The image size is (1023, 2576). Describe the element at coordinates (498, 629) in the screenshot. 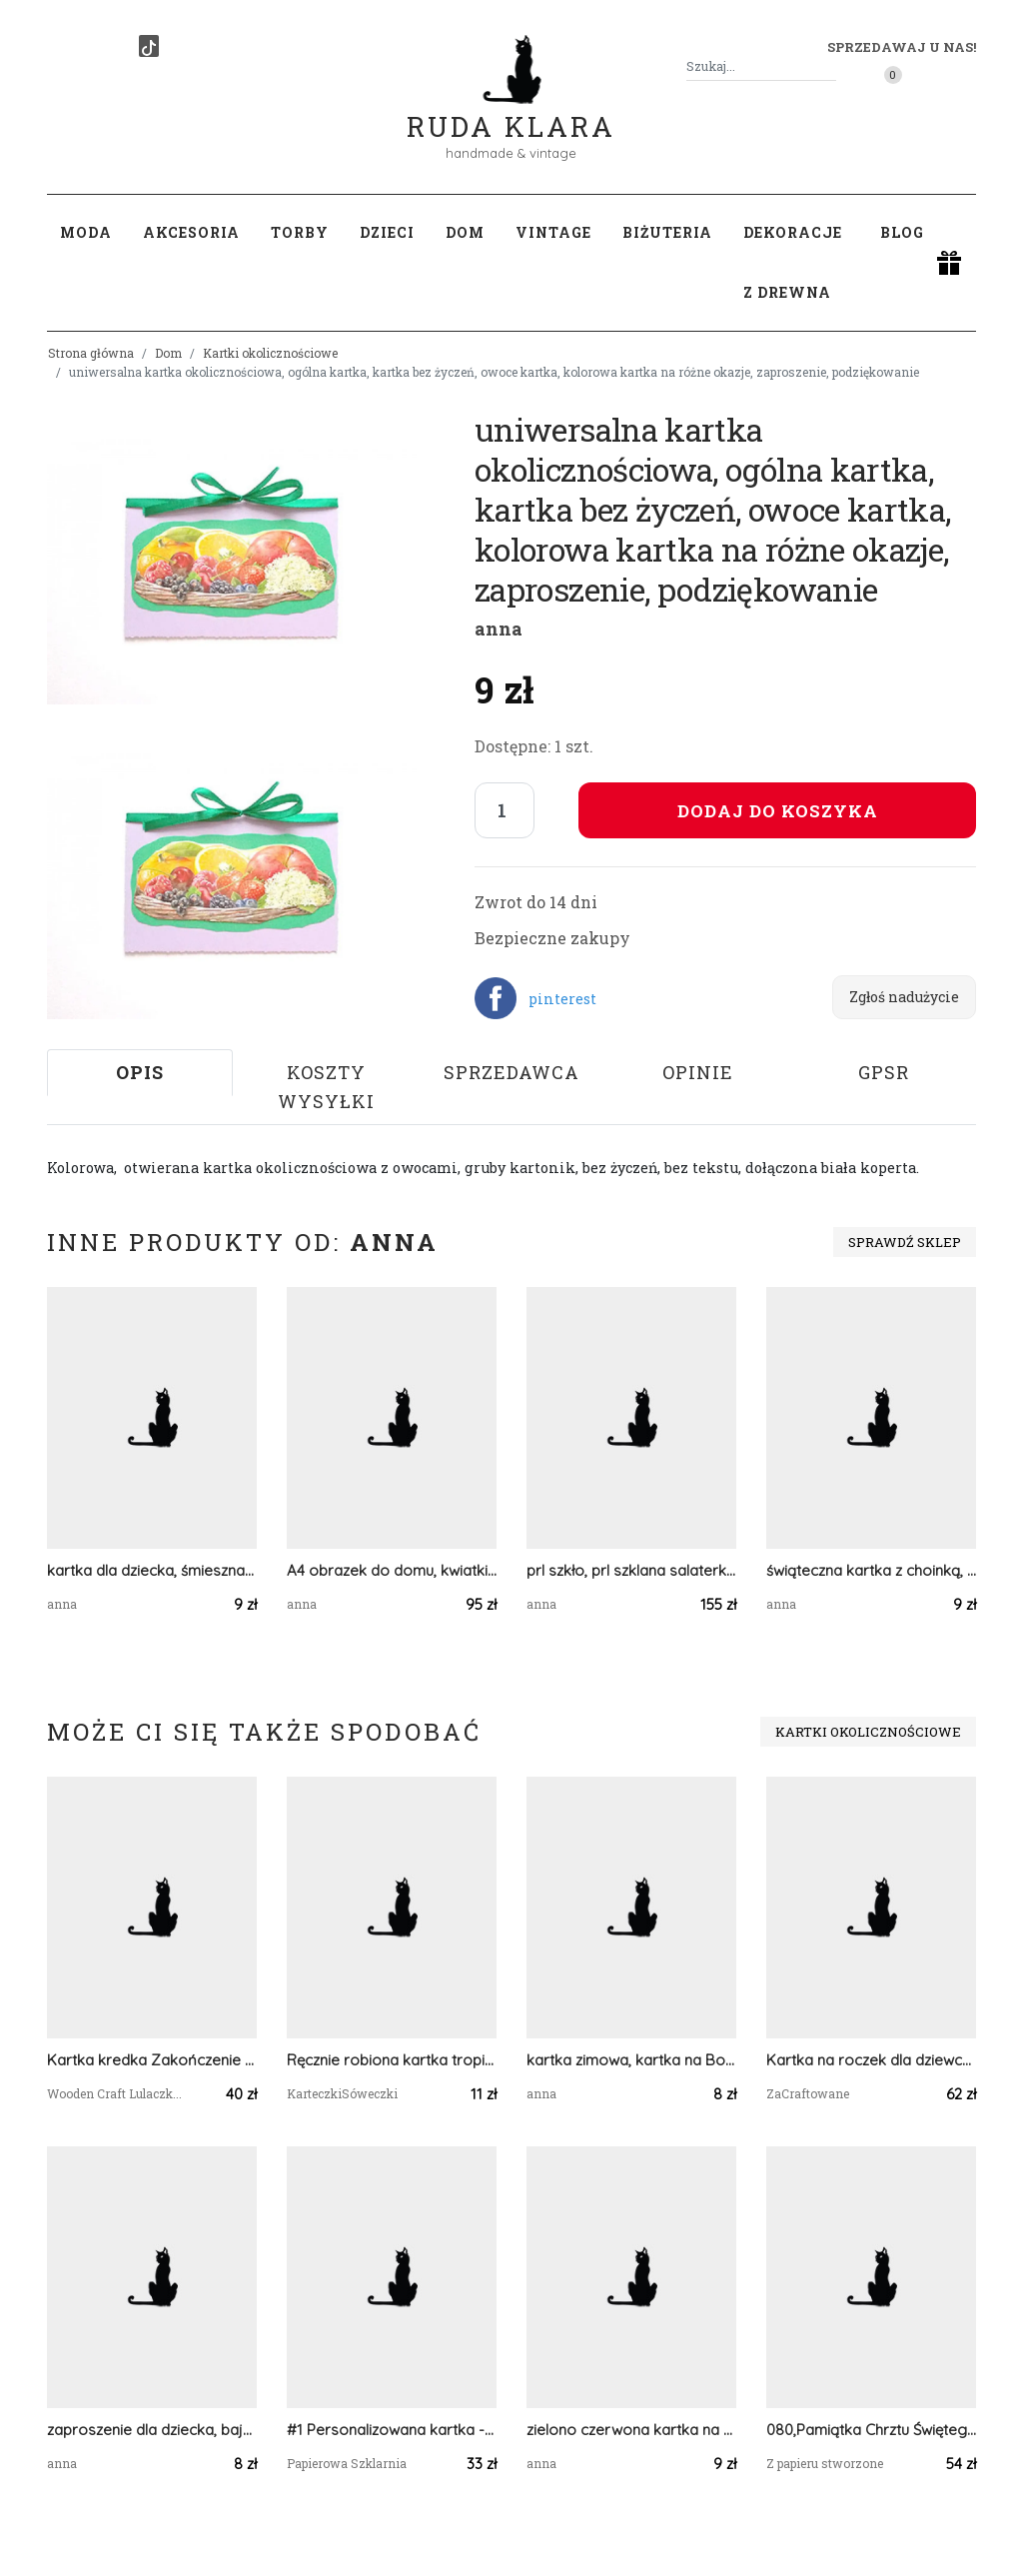

I see `anna` at that location.